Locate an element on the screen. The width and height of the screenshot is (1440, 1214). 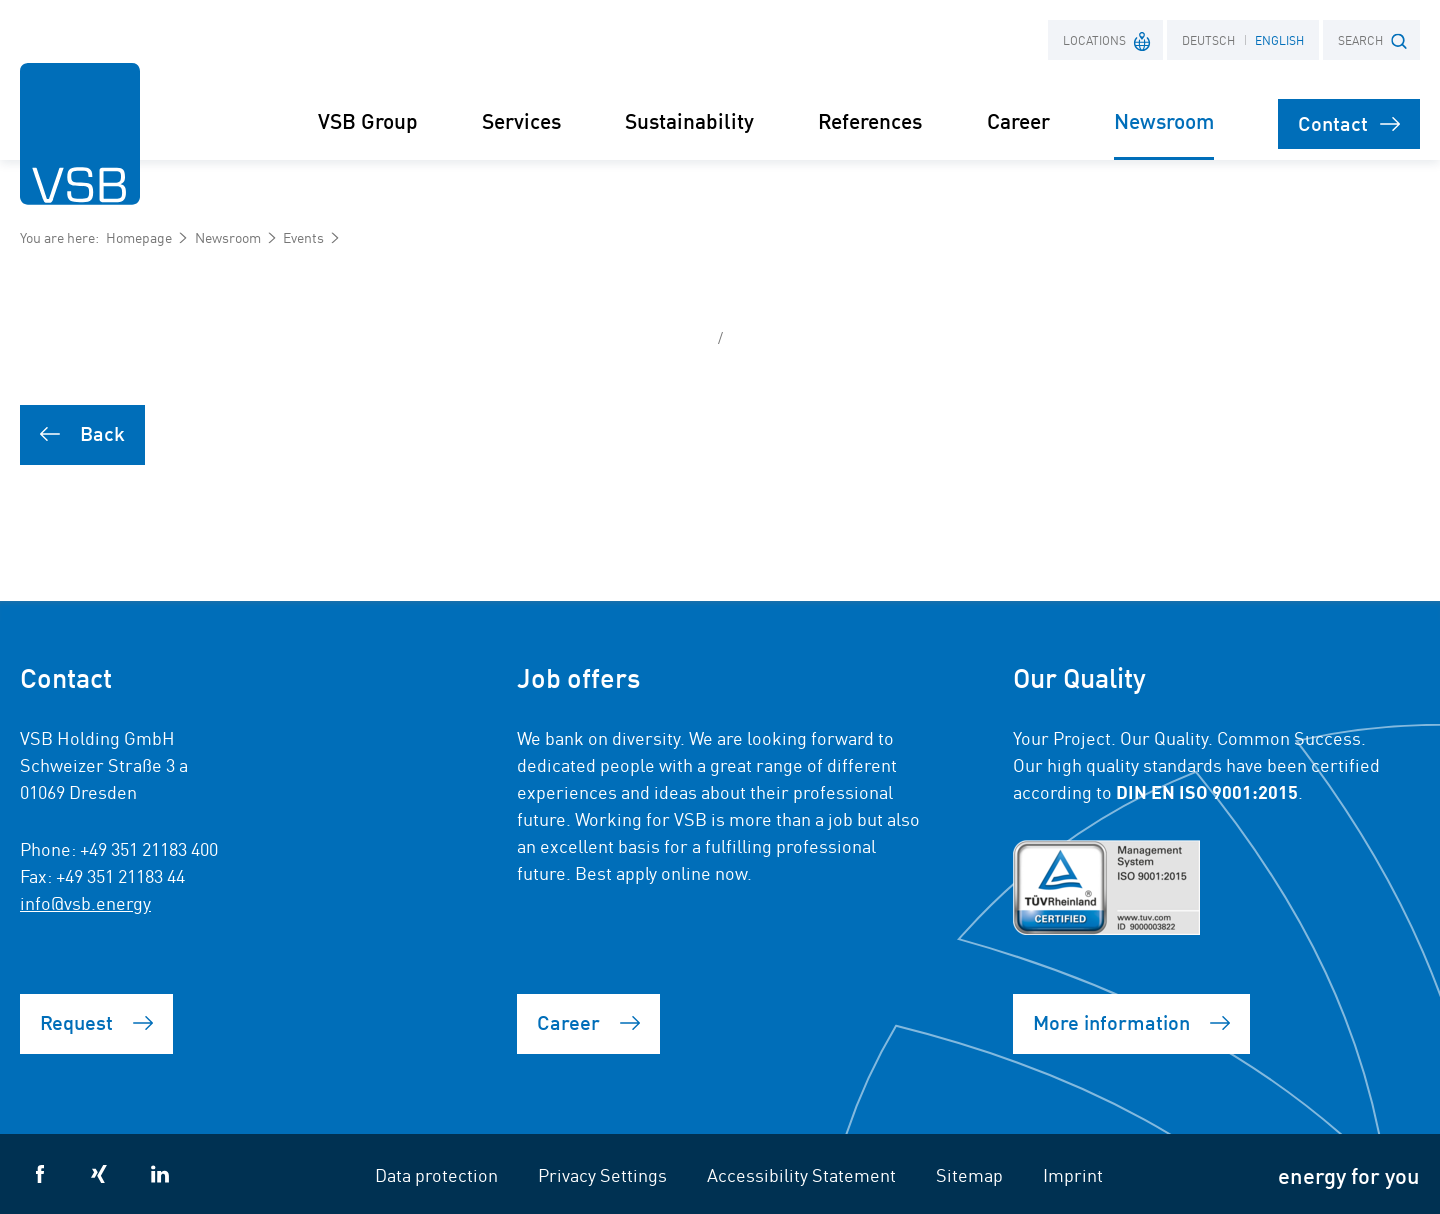
References is located at coordinates (870, 120).